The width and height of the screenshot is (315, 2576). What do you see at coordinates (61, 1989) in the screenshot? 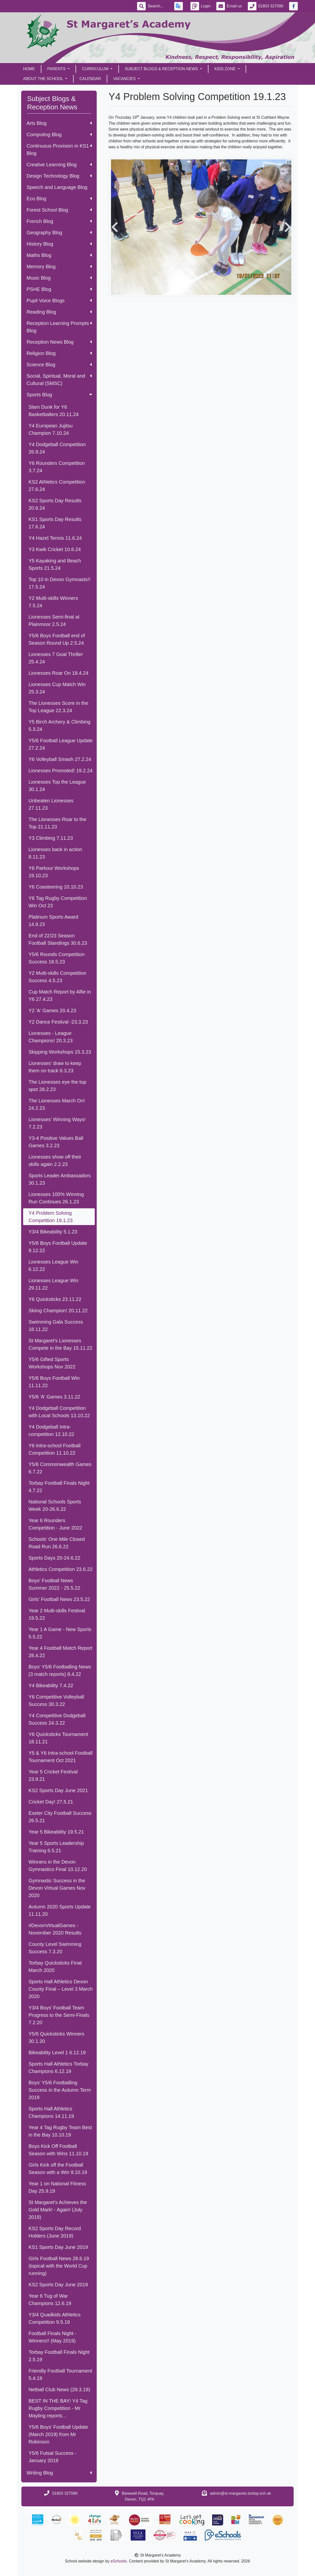
I see `Sports Hall Athletics Devon County Final – Level 3 March 2020` at bounding box center [61, 1989].